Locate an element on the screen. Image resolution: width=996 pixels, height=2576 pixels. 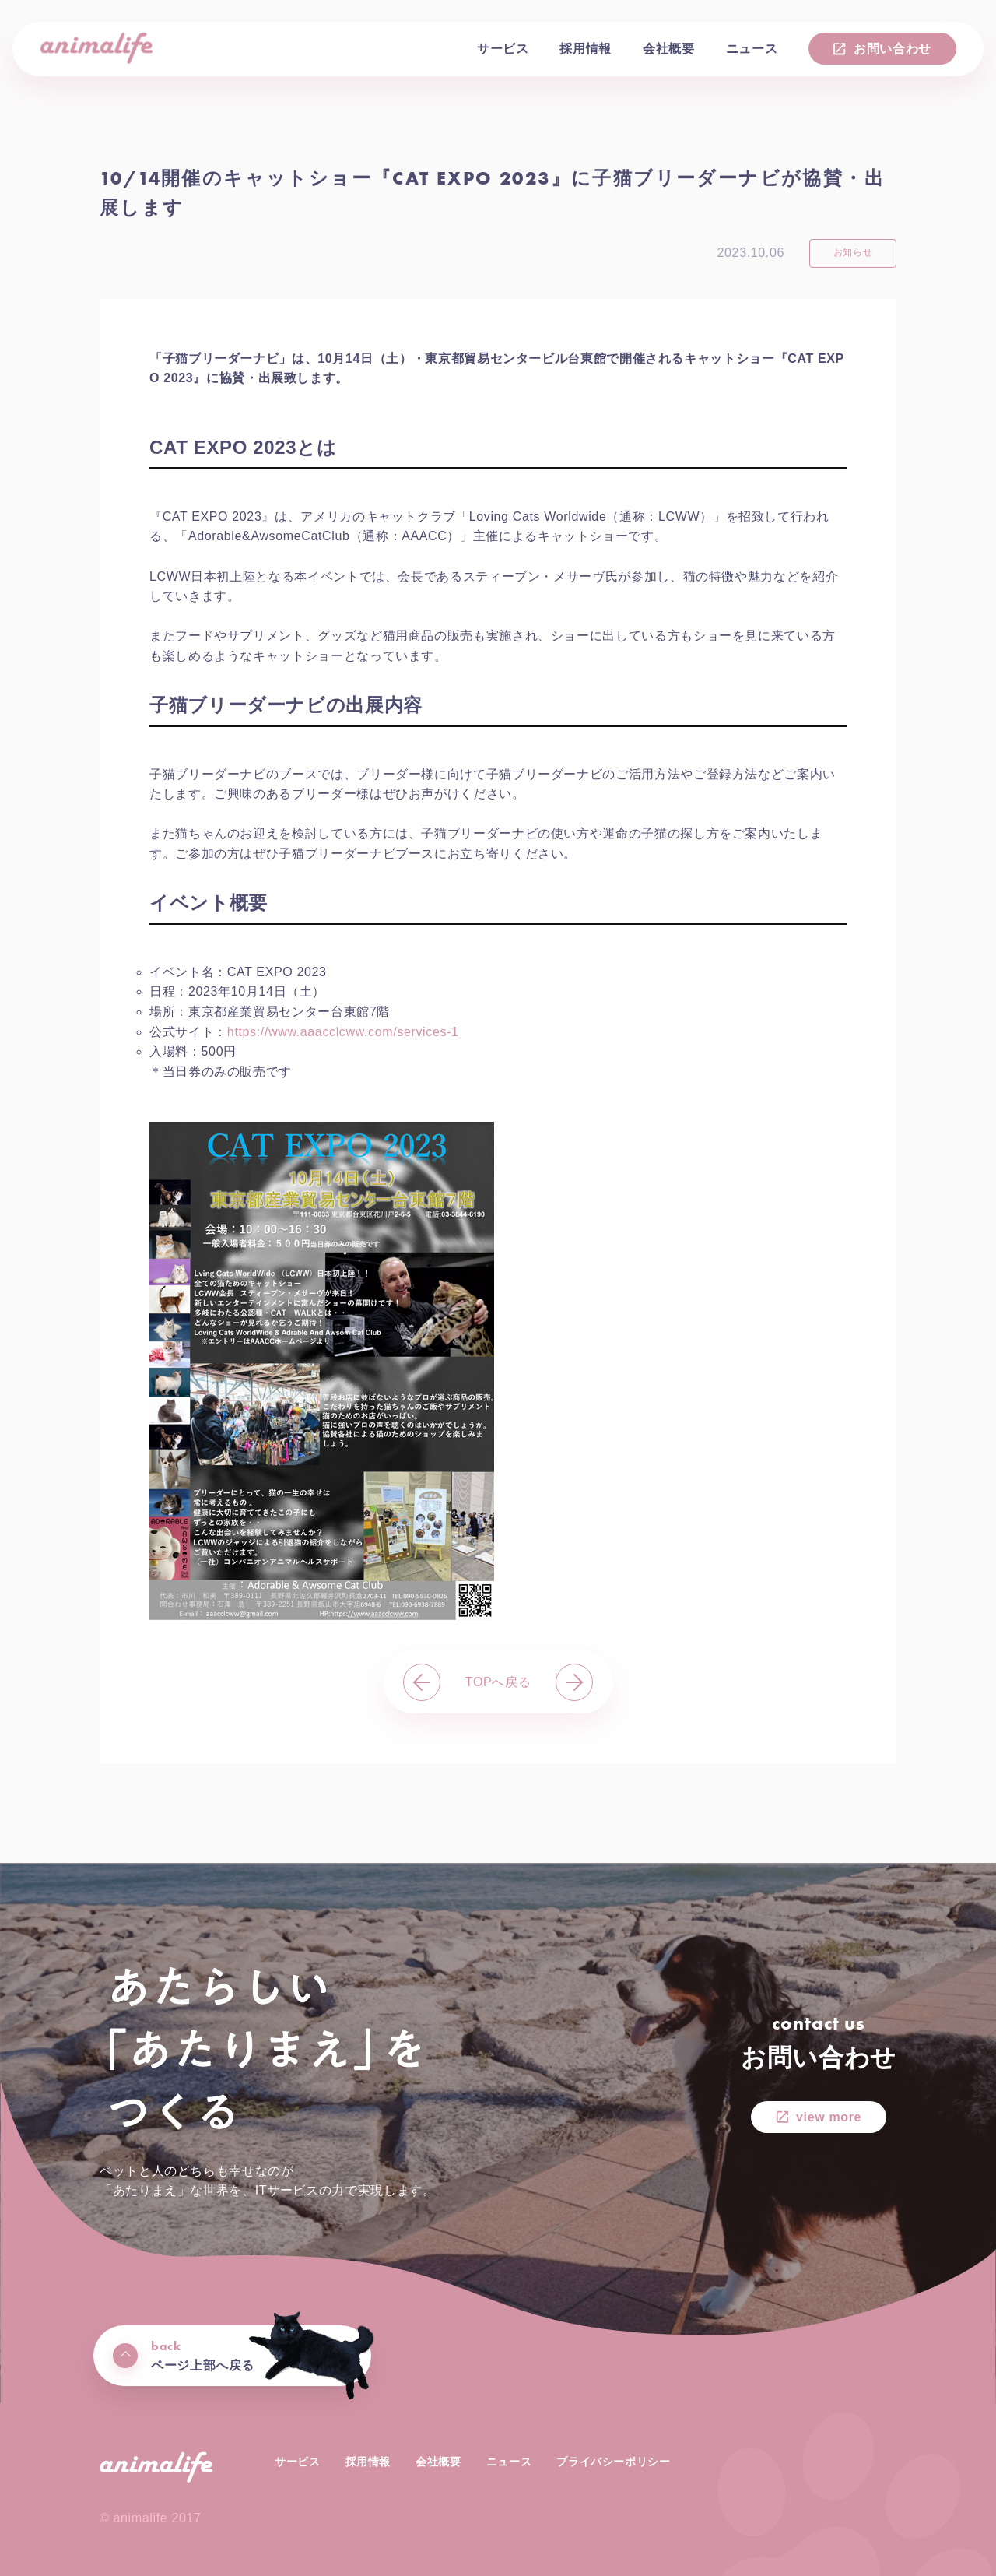
https://www.aaacclcww.com/services-1 is located at coordinates (343, 1031).